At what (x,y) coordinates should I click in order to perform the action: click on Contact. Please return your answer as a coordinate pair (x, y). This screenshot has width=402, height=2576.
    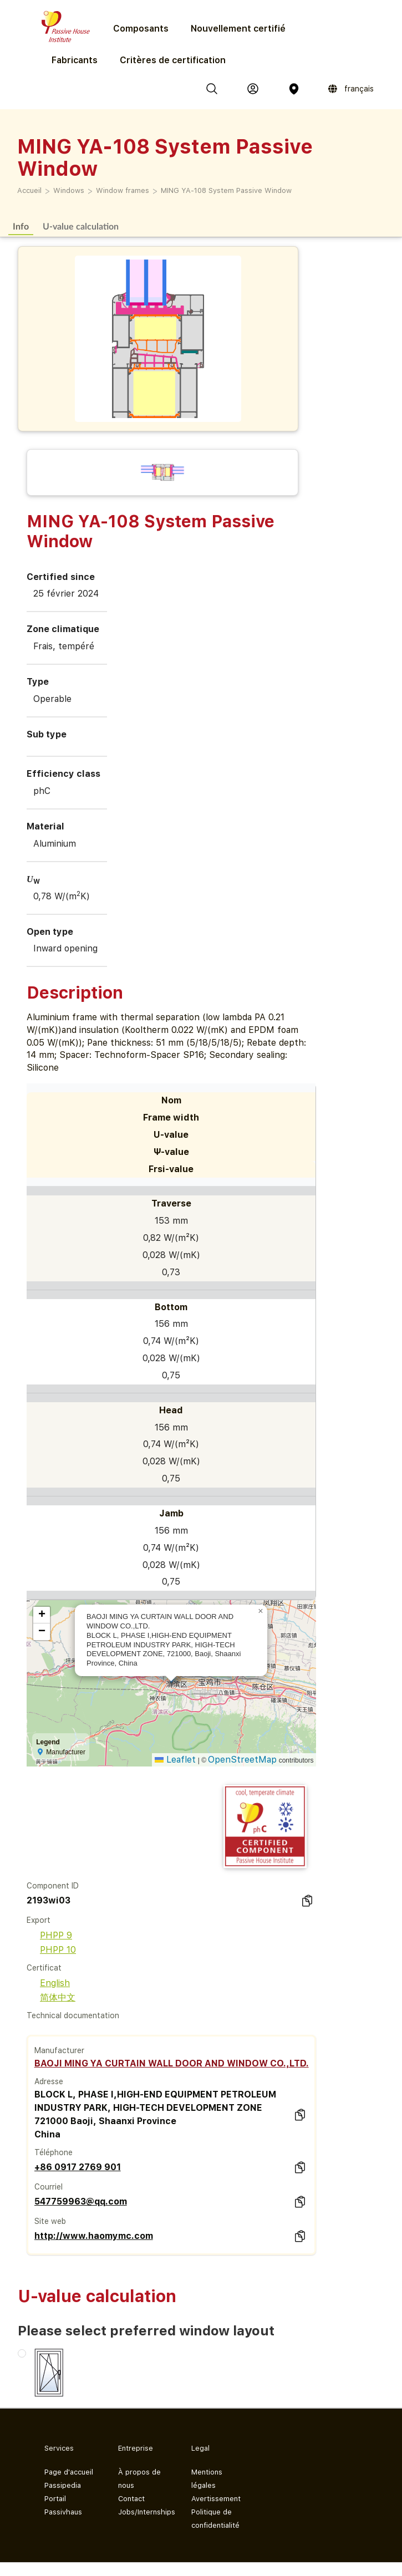
    Looking at the image, I should click on (131, 2498).